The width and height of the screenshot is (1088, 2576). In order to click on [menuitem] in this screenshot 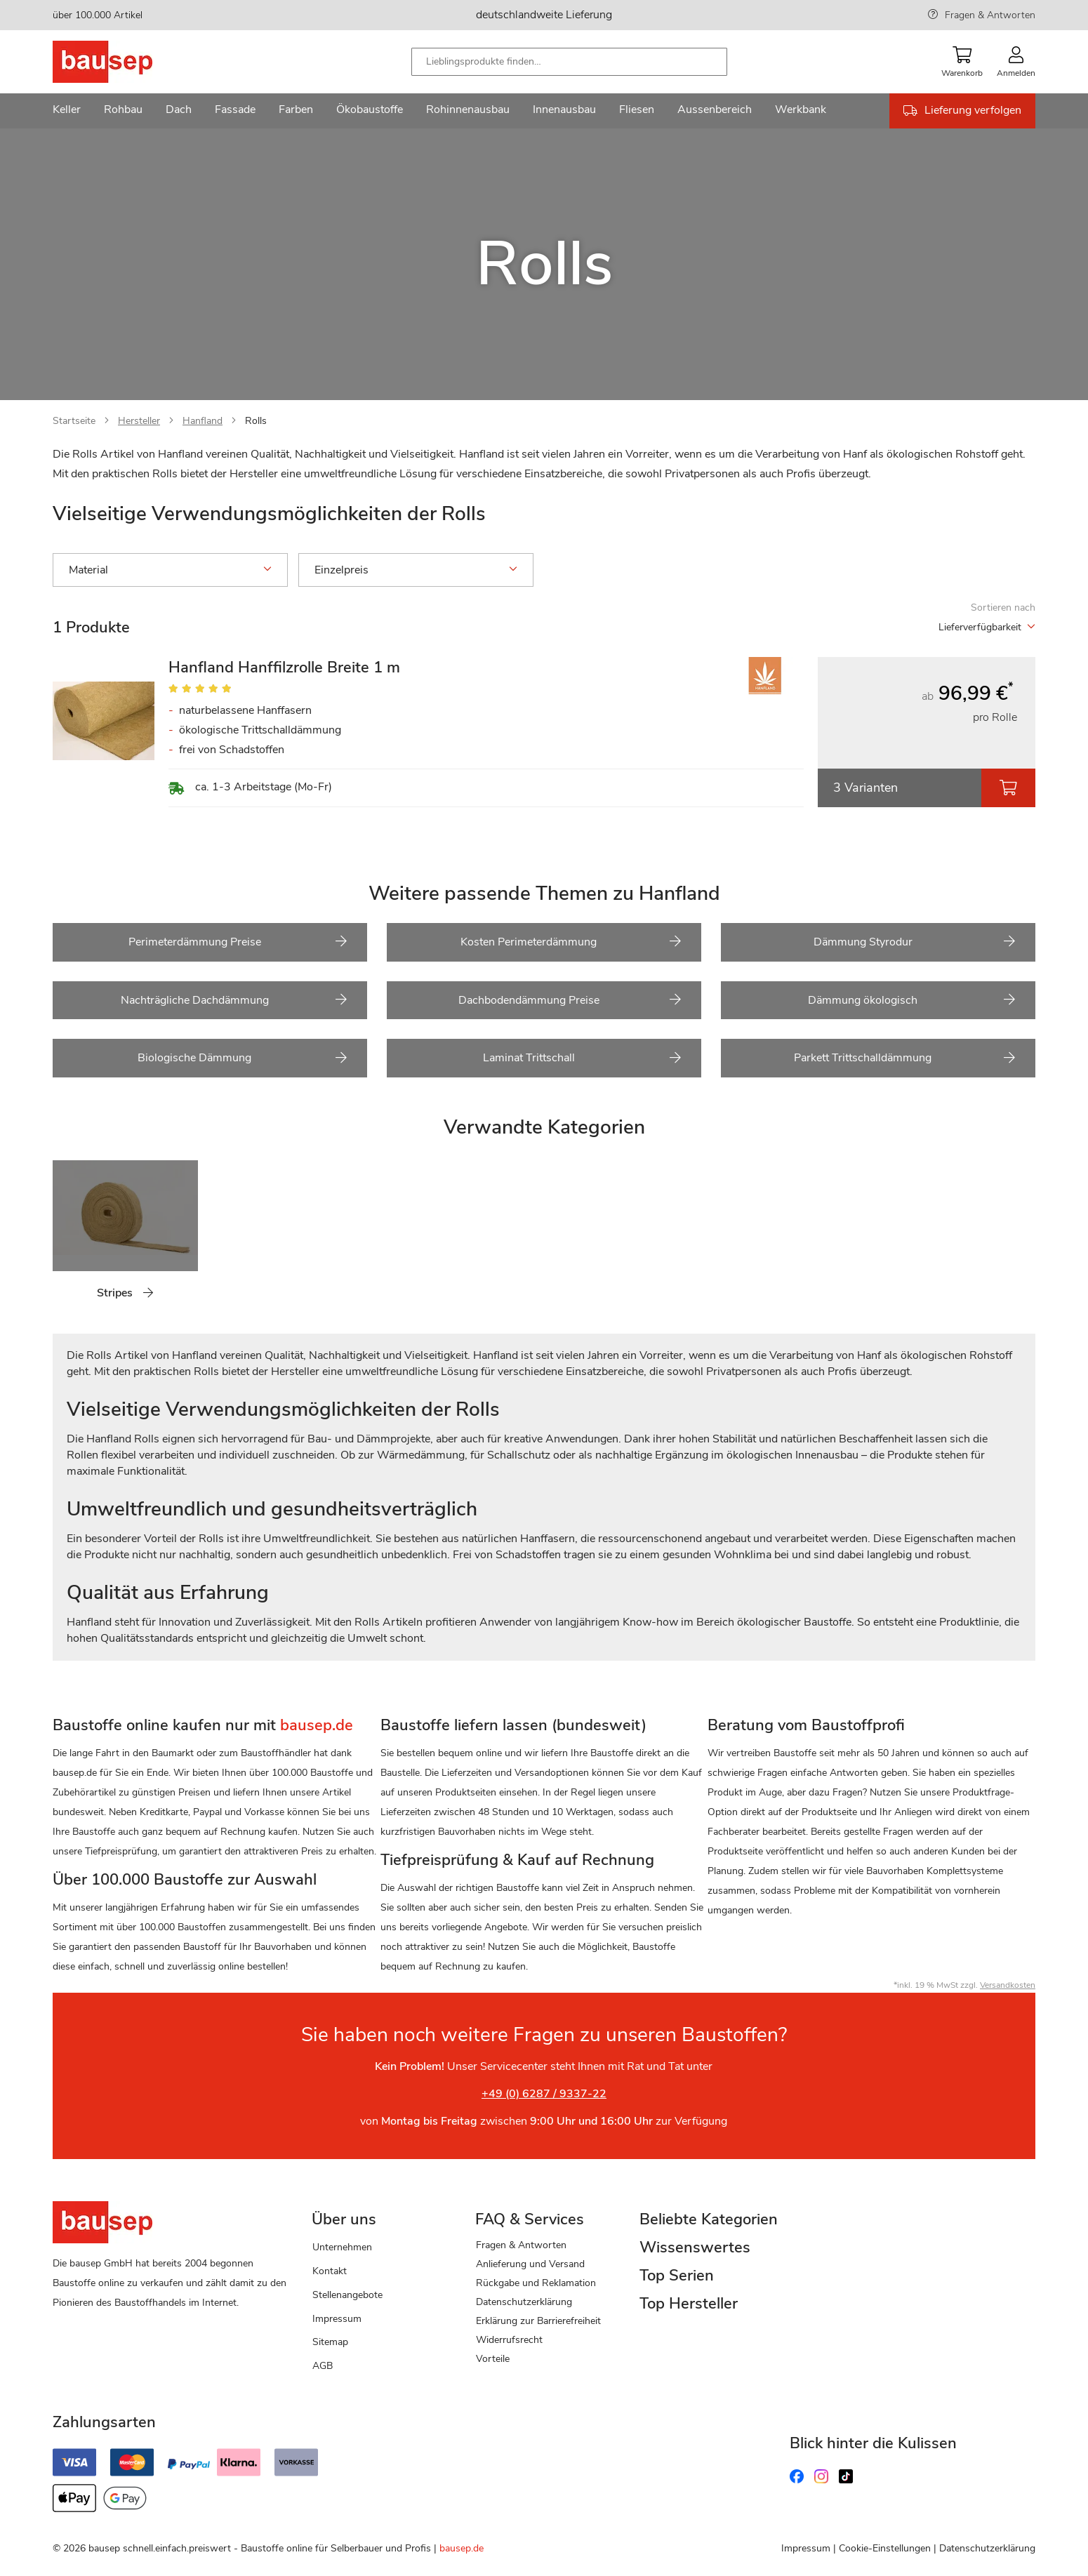, I will do `click(67, 110)`.